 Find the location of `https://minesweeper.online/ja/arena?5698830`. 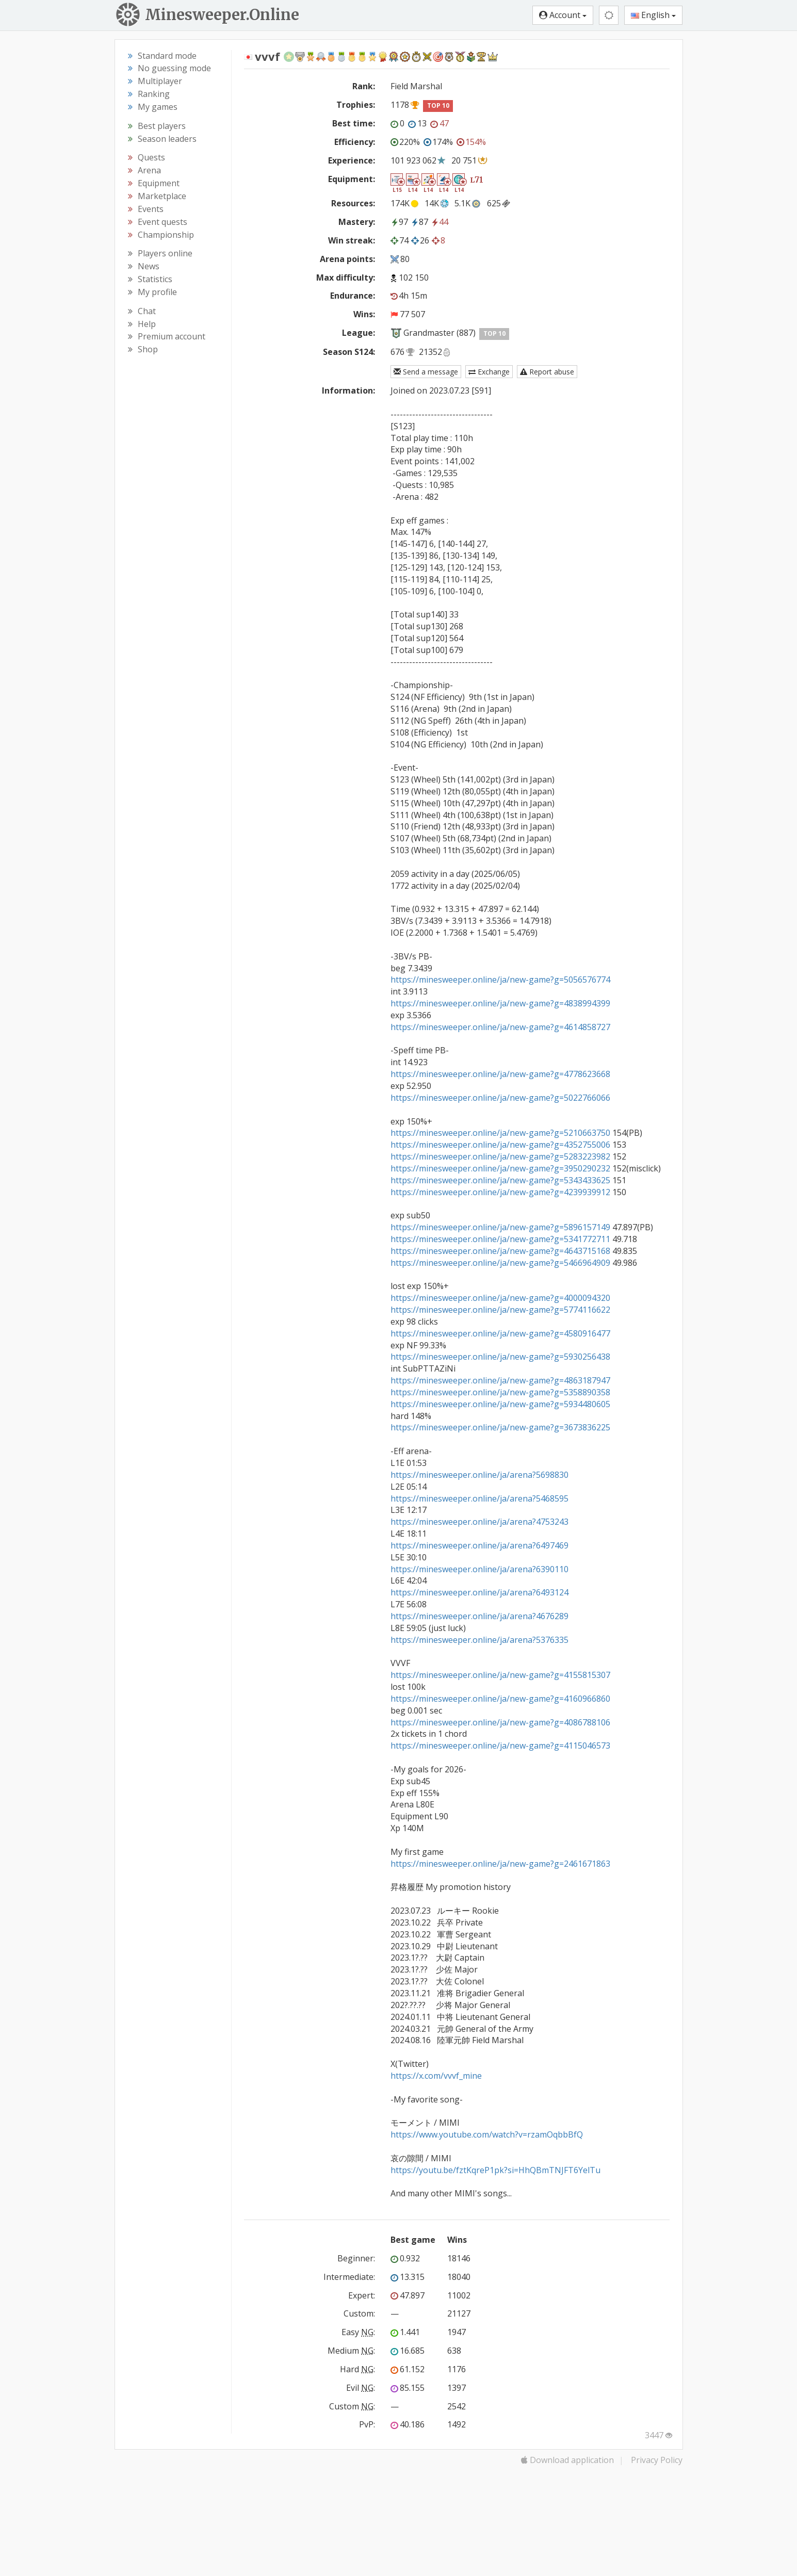

https://minesweeper.online/ja/arena?5698830 is located at coordinates (479, 1474).